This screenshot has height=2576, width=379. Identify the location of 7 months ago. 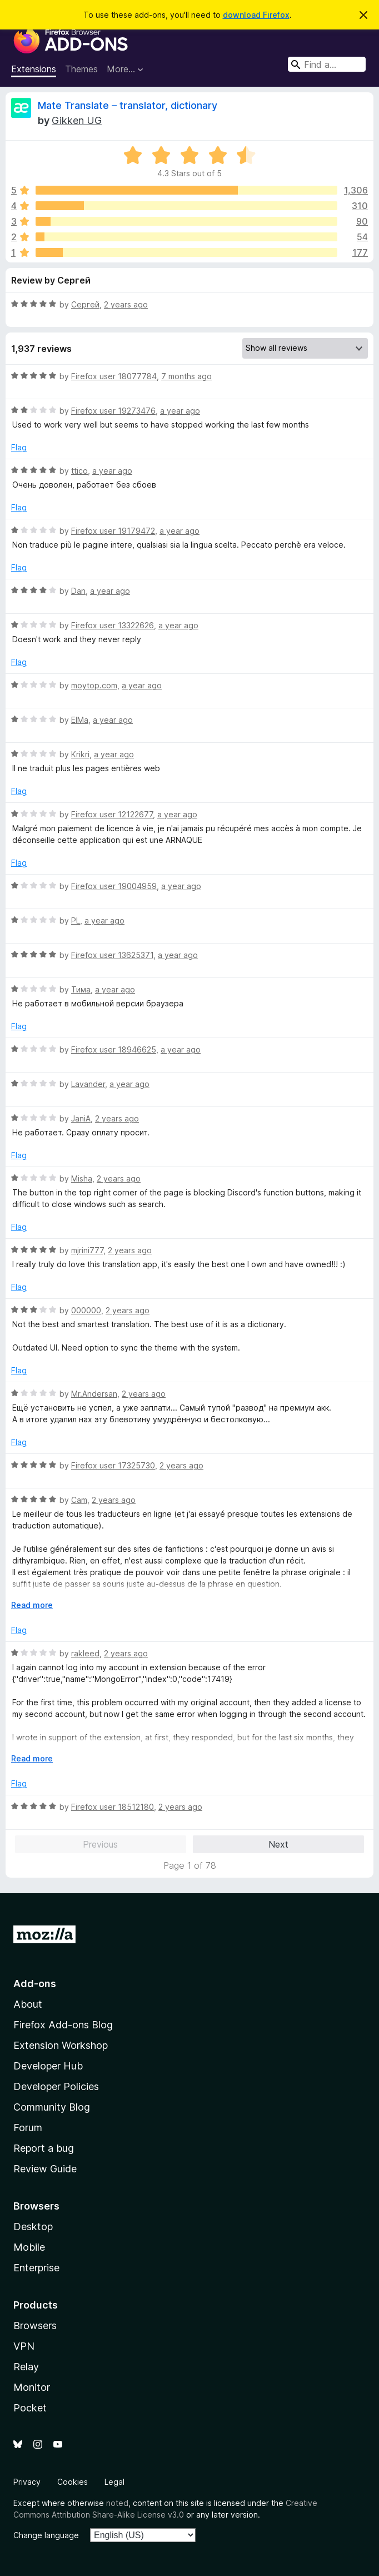
(186, 376).